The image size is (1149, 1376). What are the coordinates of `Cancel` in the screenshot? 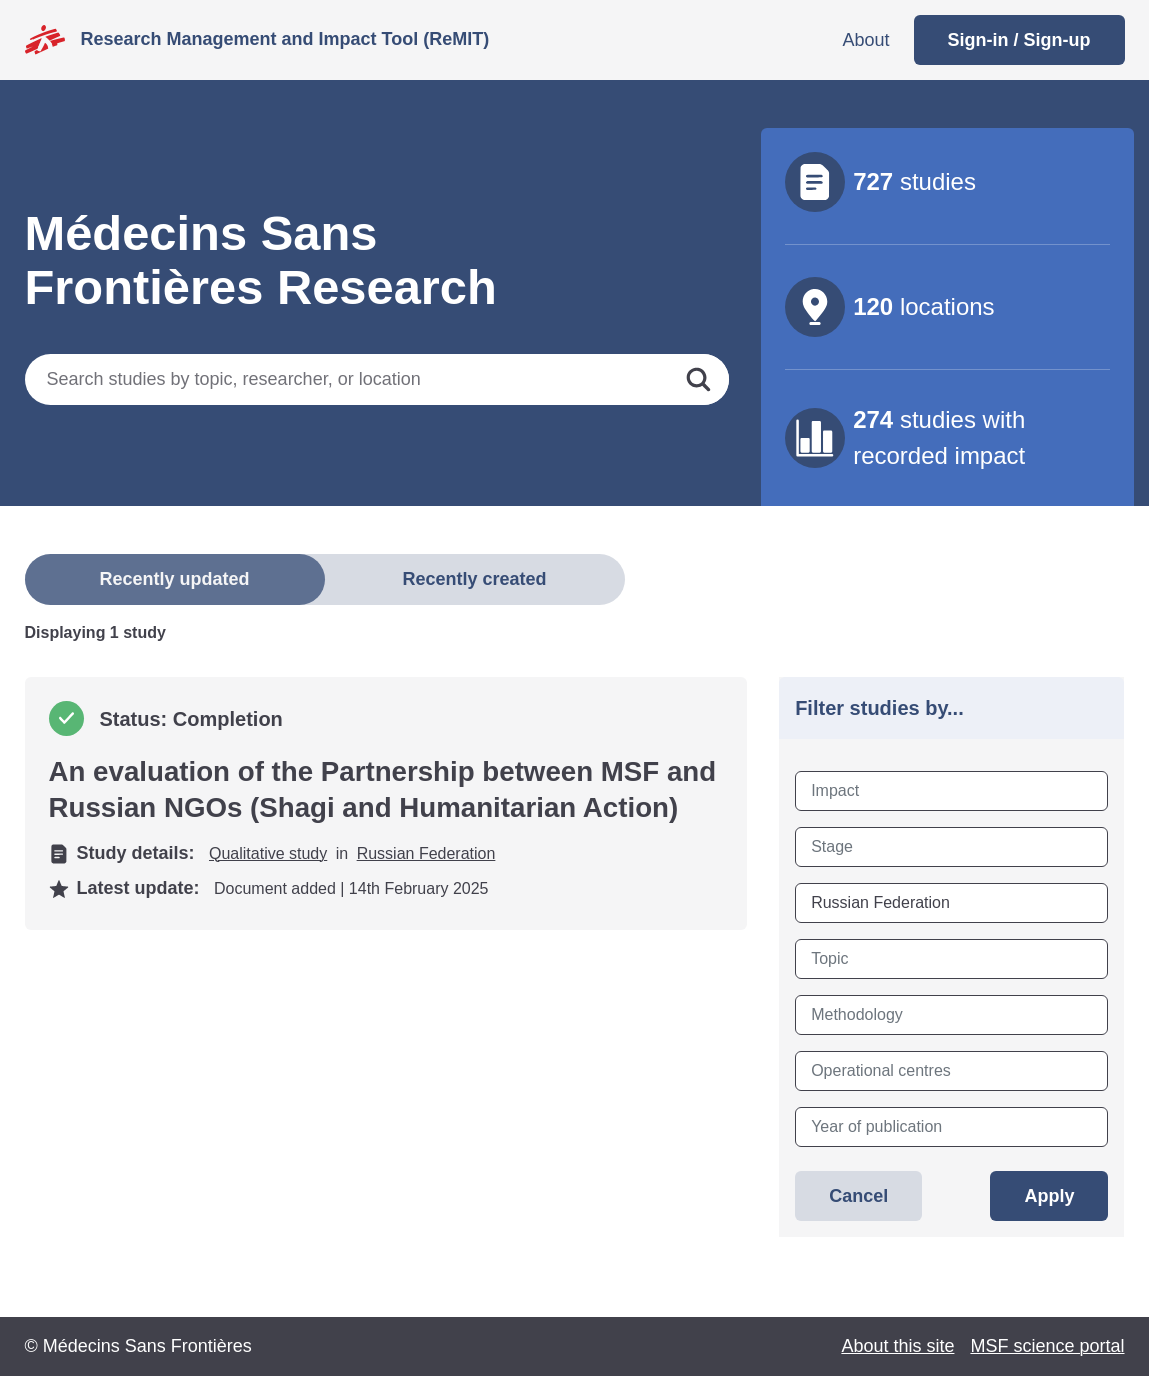 It's located at (858, 1196).